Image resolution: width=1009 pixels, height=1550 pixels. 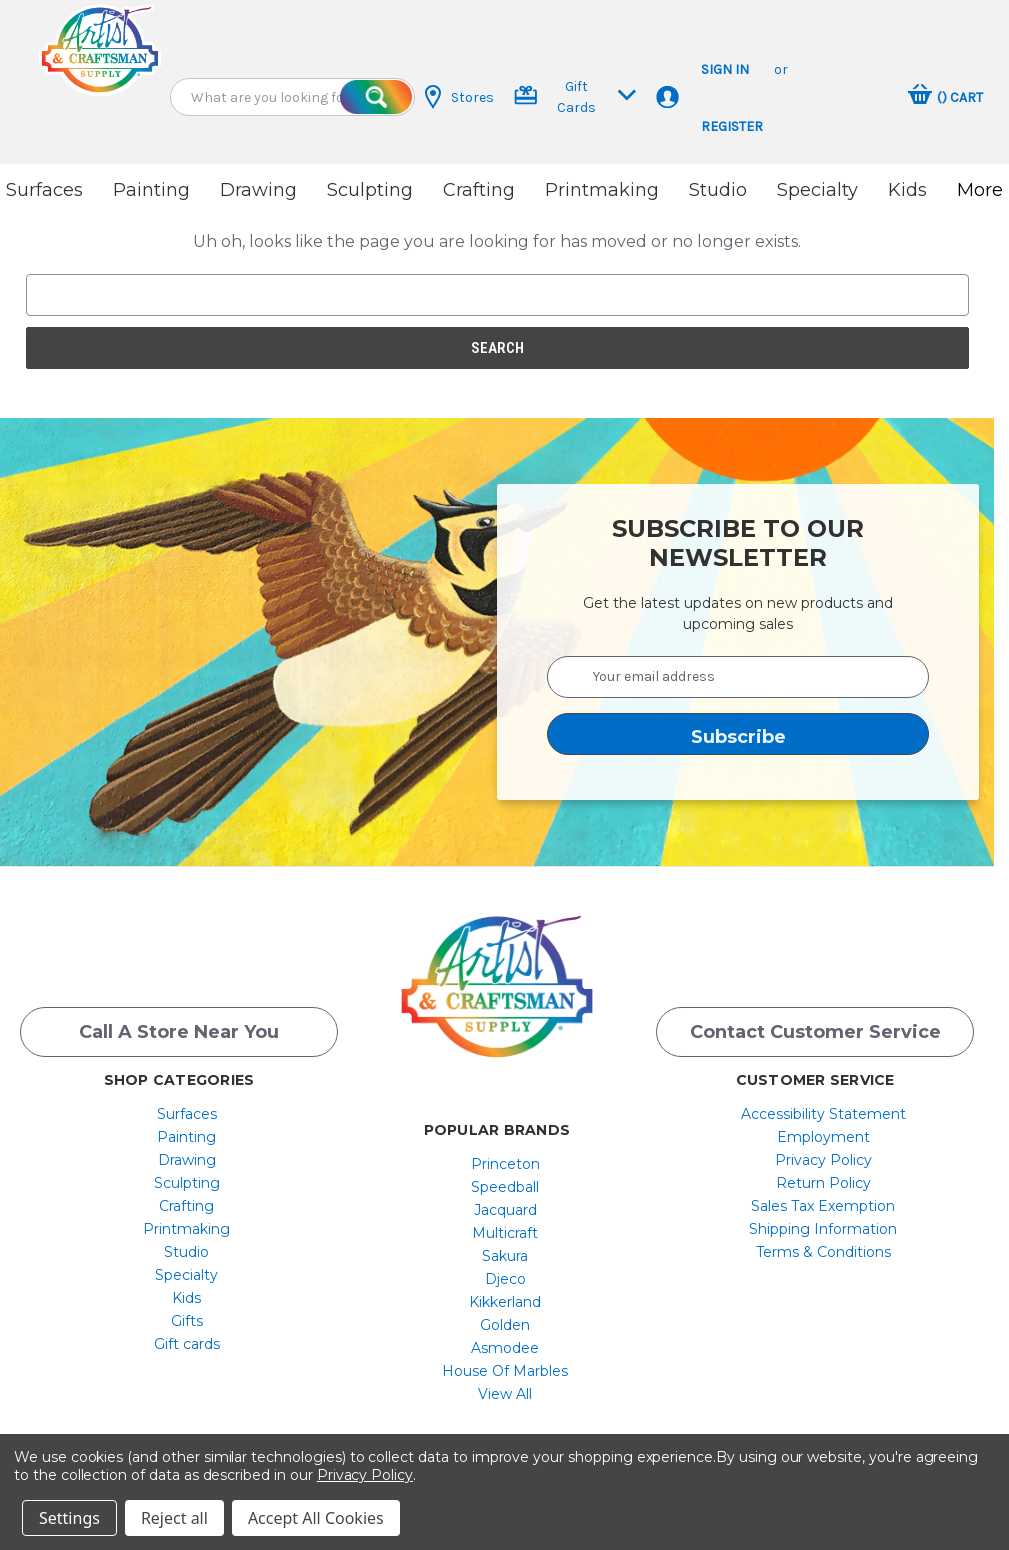 I want to click on Return Policy, so click(x=823, y=1183).